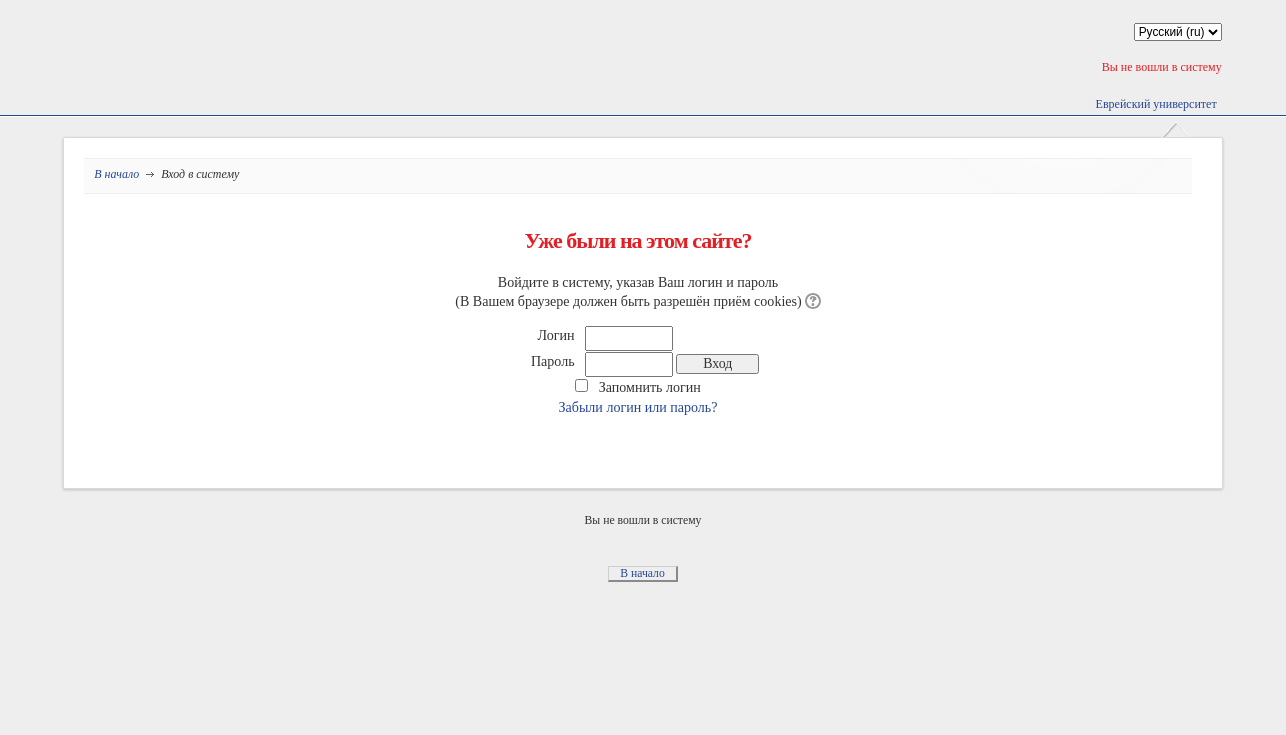  What do you see at coordinates (650, 387) in the screenshot?
I see `Запомнить логин` at bounding box center [650, 387].